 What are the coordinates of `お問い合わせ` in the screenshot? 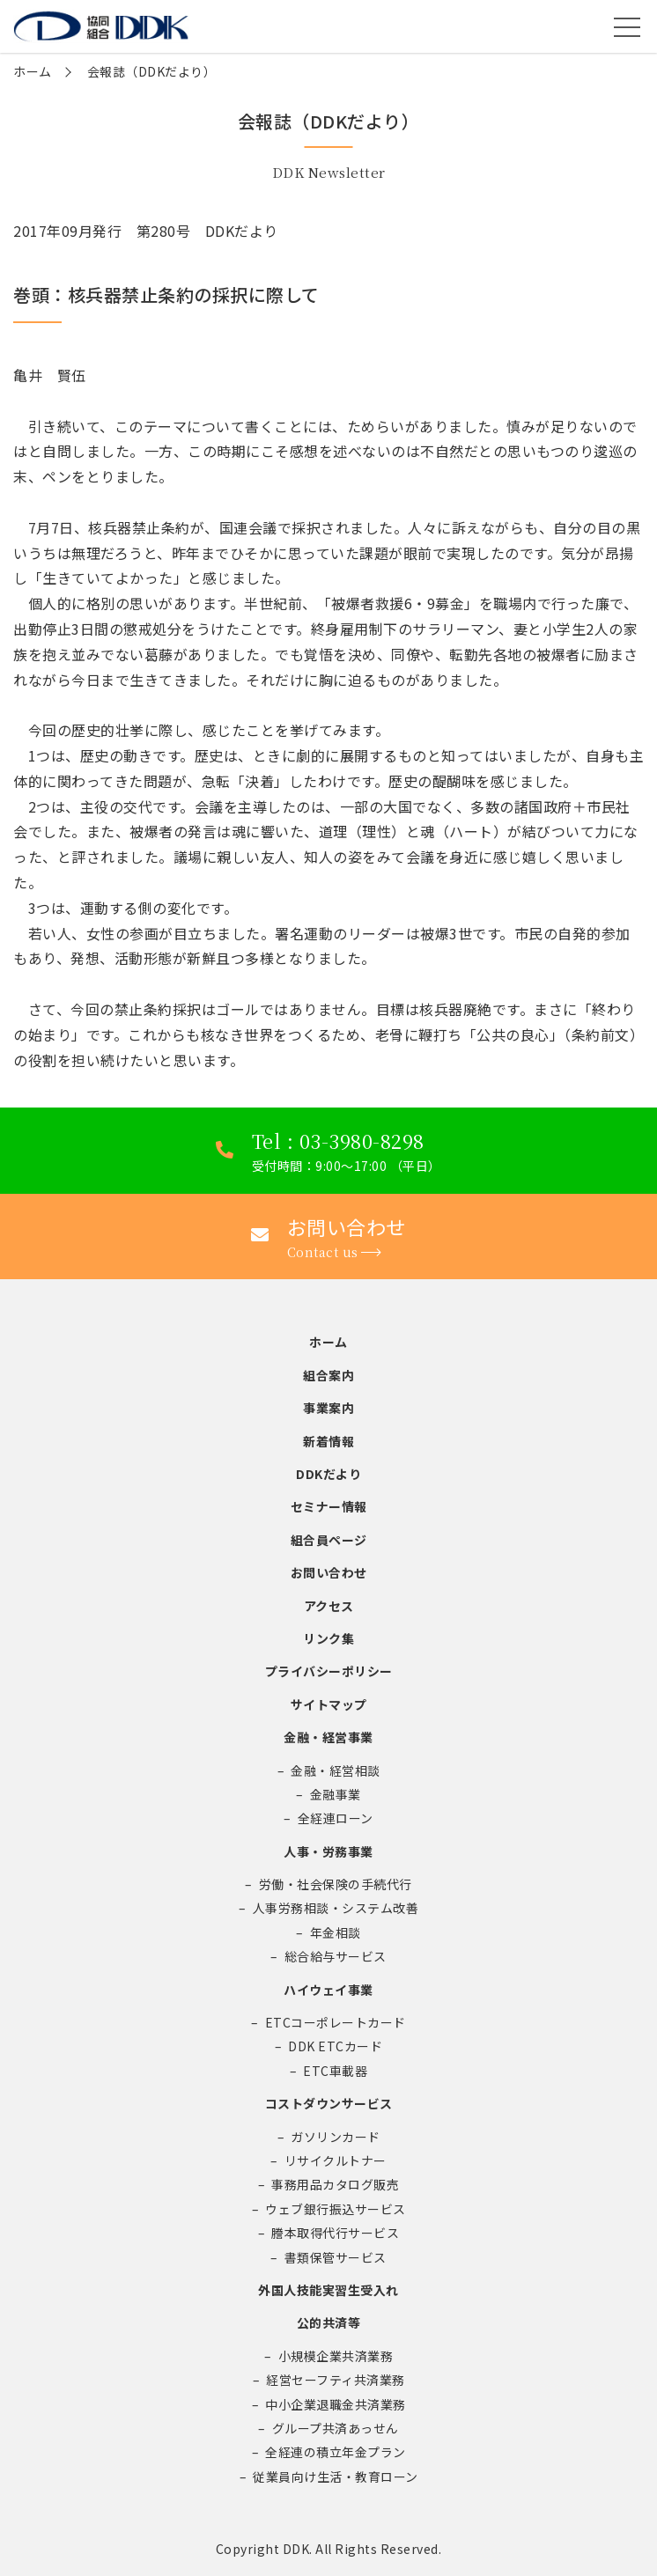 It's located at (329, 1572).